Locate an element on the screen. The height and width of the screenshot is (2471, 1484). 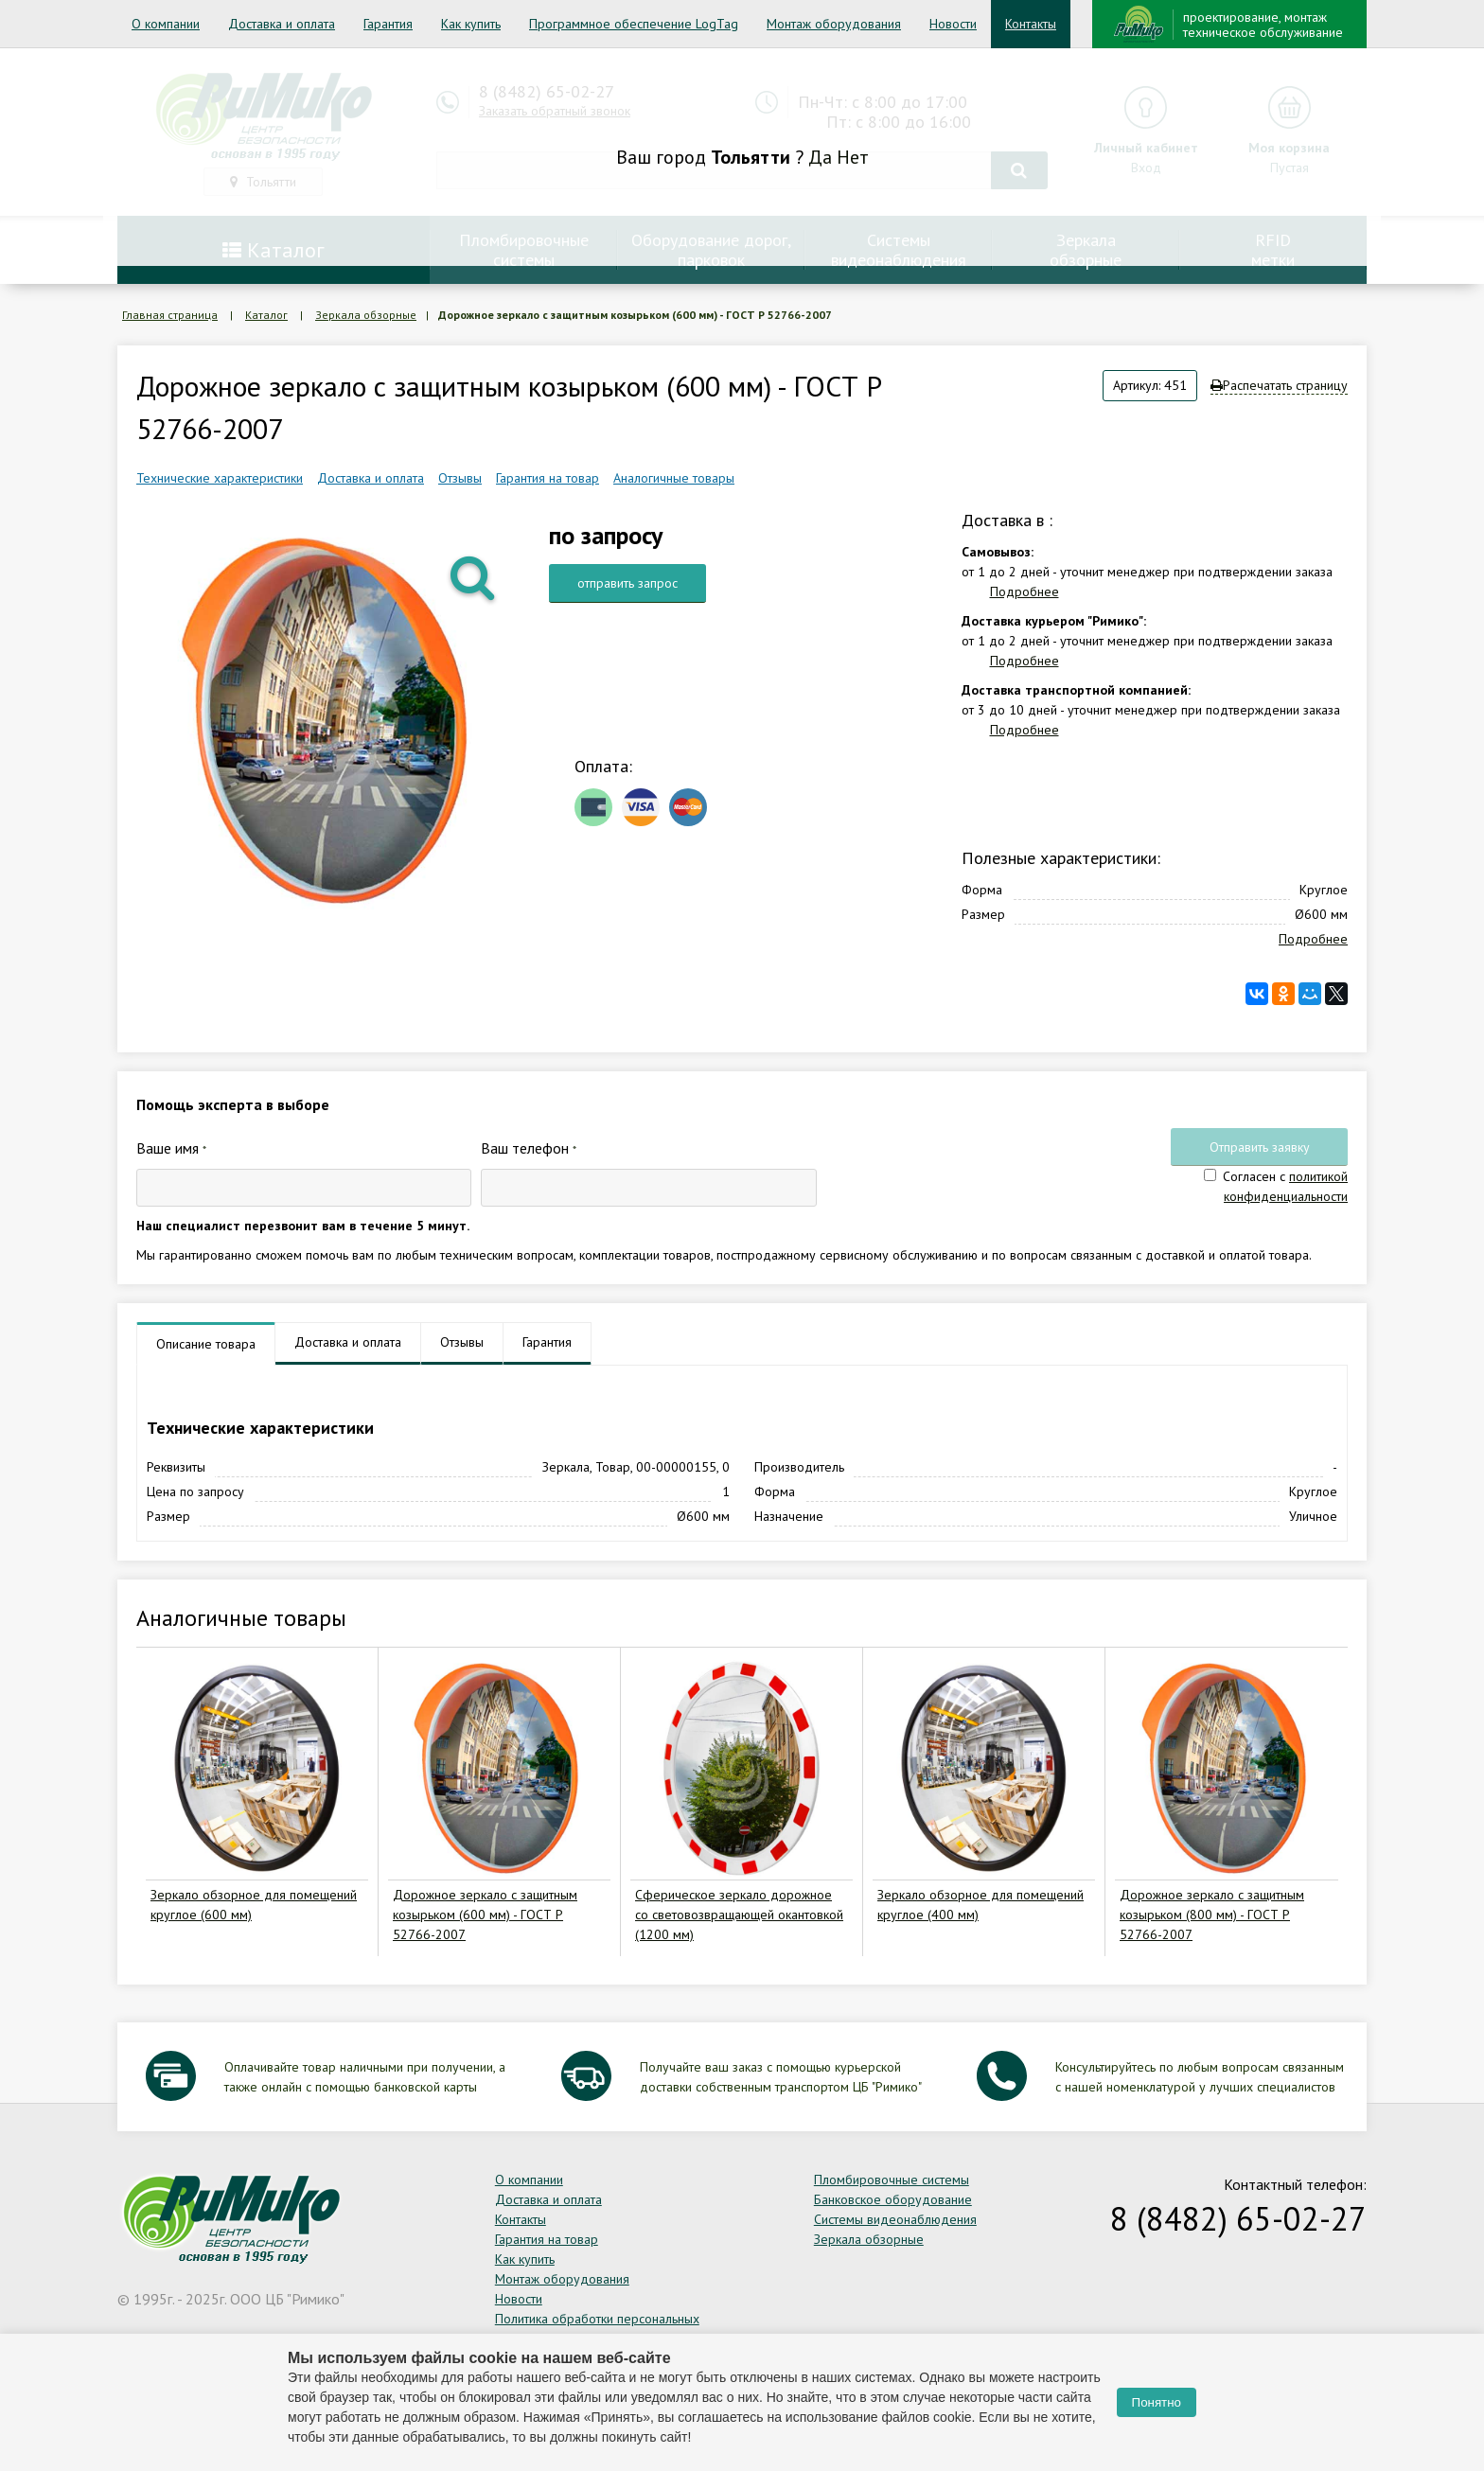
Подробнее is located at coordinates (1024, 591).